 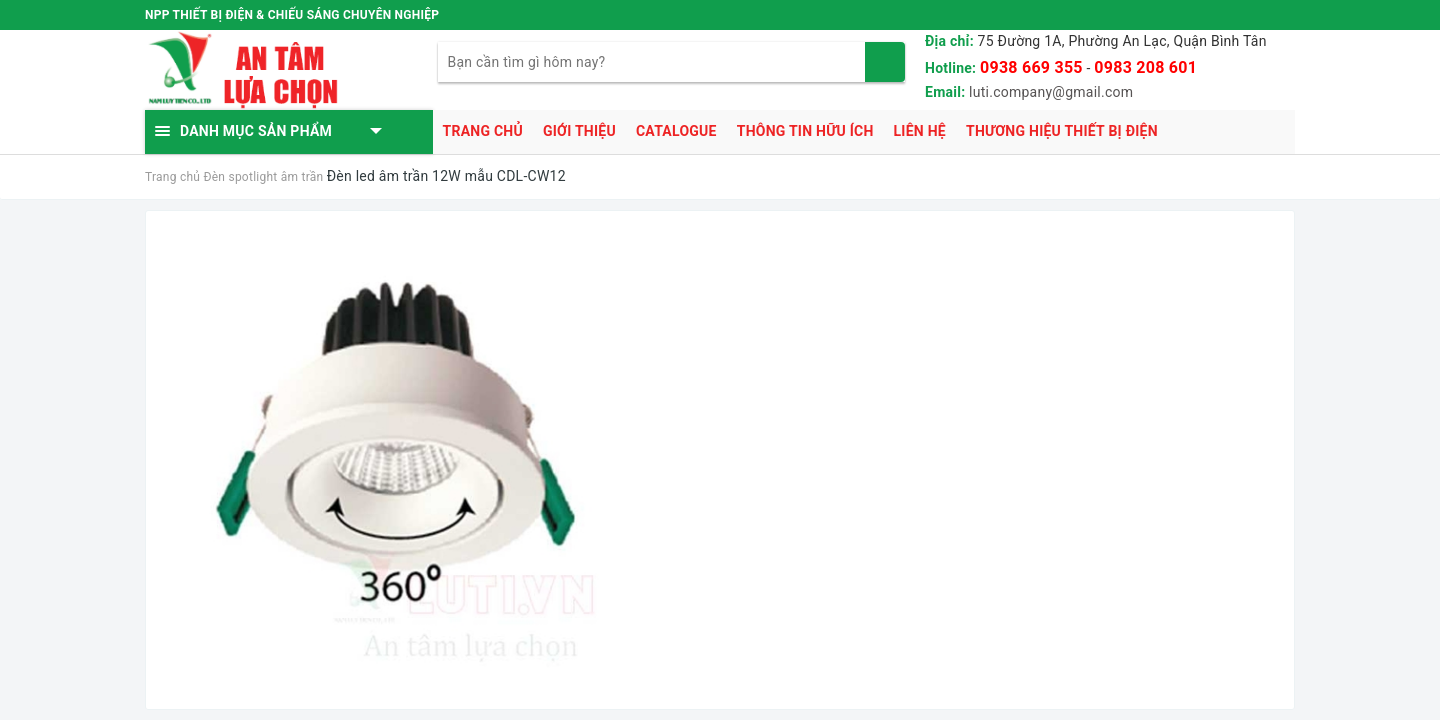 I want to click on Thương hiệu thiết bị điện, so click(x=1062, y=131).